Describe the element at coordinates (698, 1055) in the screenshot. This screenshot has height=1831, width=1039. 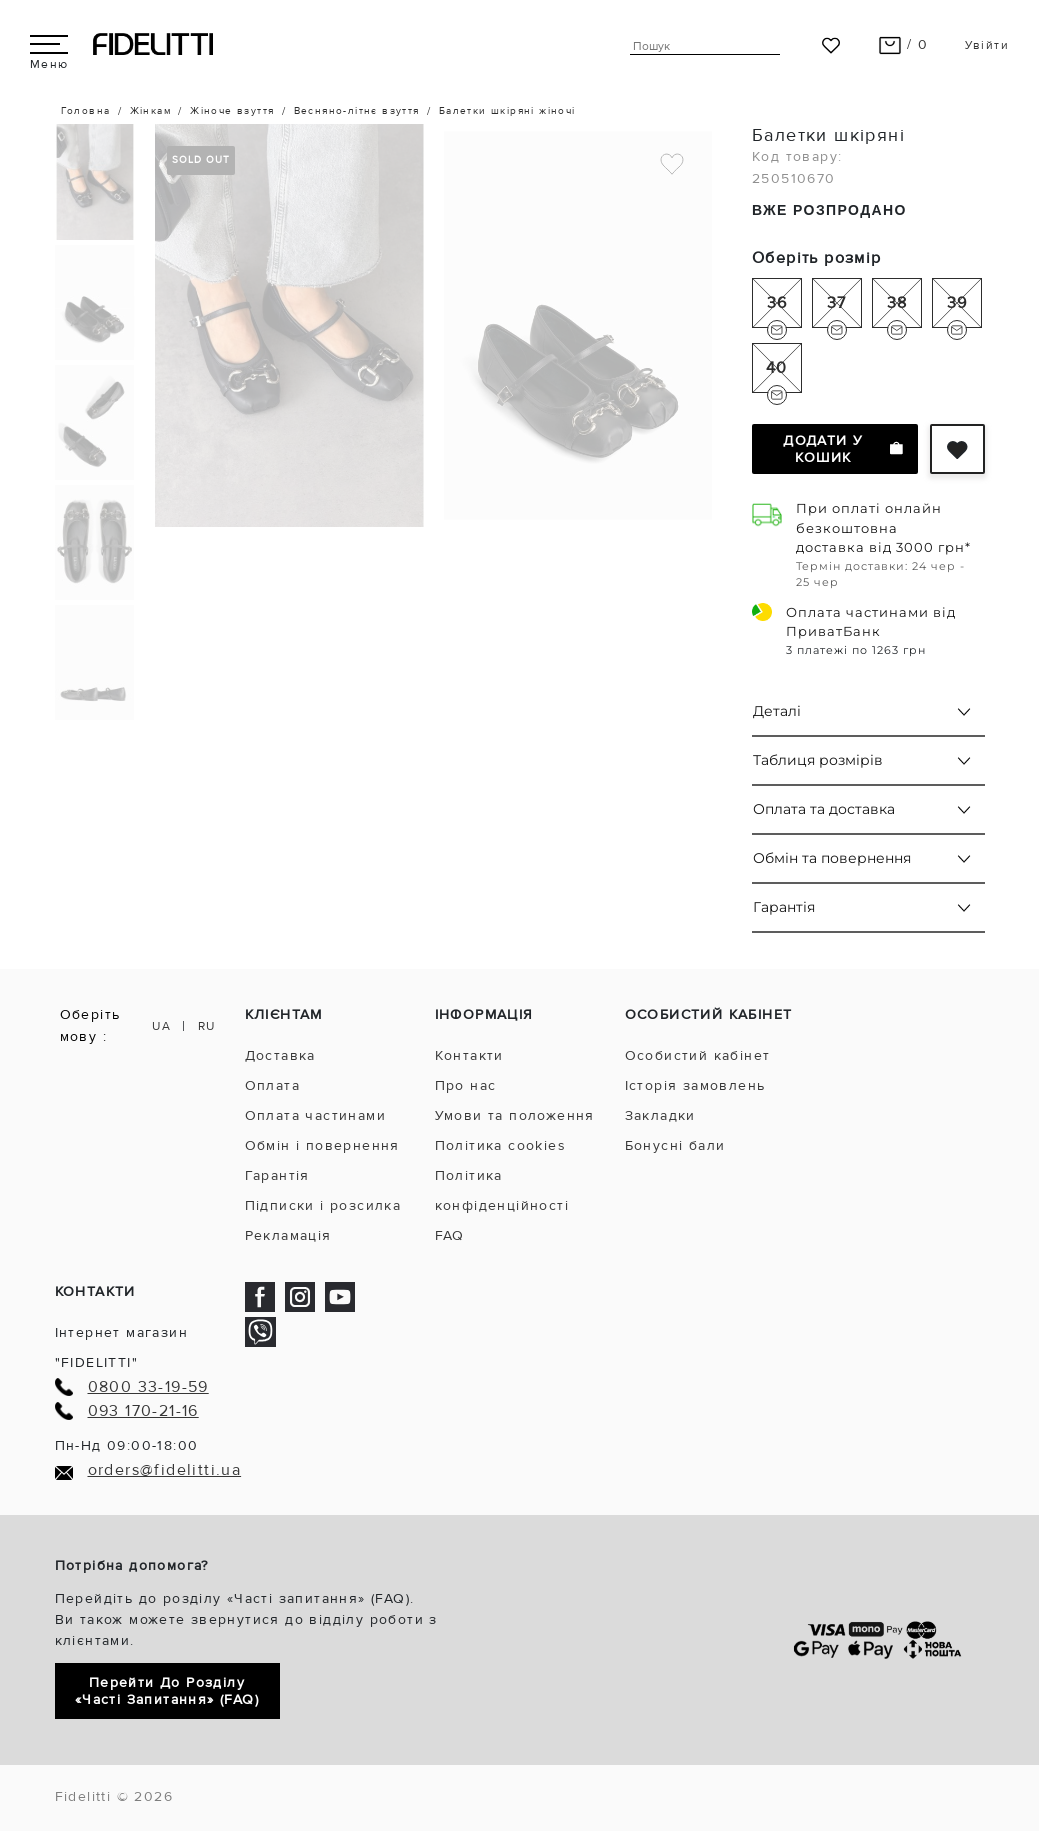
I see `Особистий кабінет` at that location.